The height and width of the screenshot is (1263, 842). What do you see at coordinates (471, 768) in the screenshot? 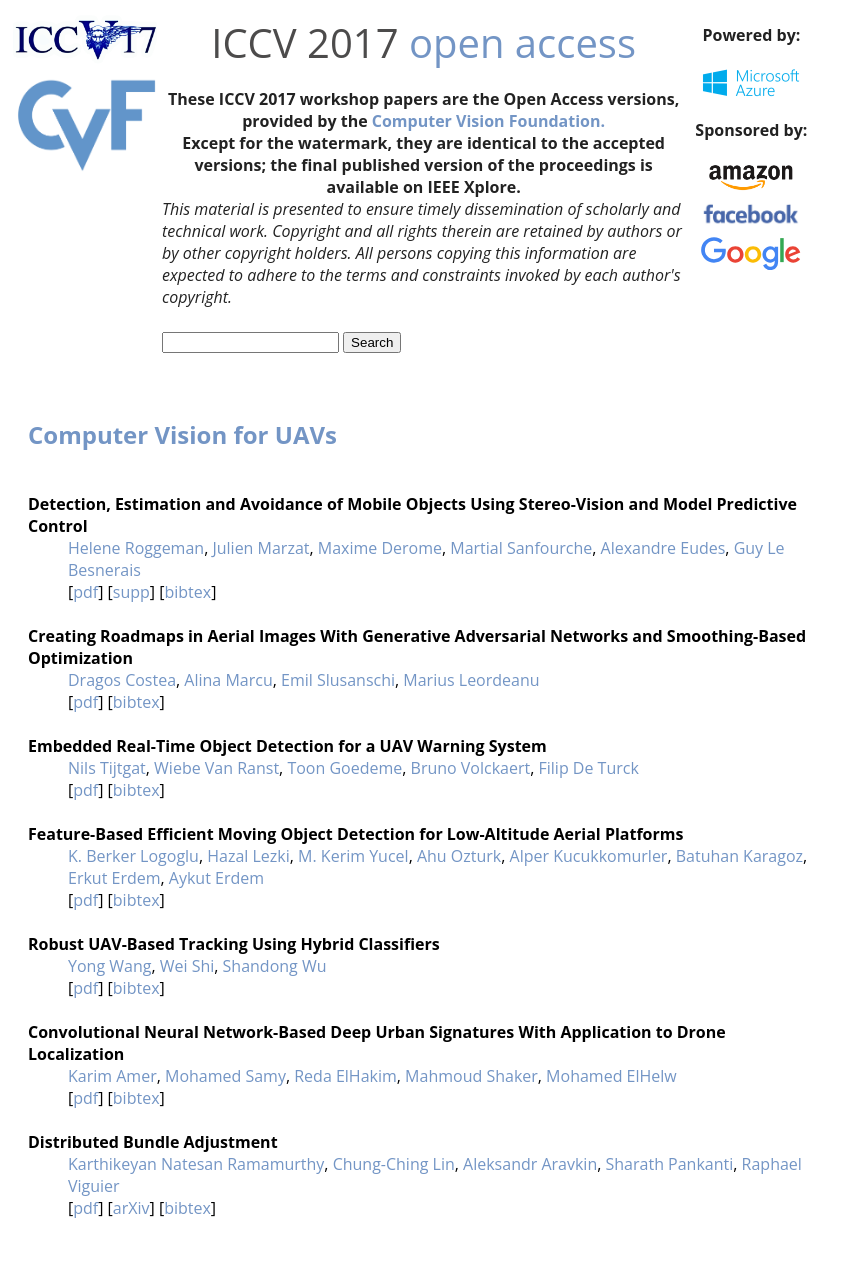
I see `Bruno Volckaert` at bounding box center [471, 768].